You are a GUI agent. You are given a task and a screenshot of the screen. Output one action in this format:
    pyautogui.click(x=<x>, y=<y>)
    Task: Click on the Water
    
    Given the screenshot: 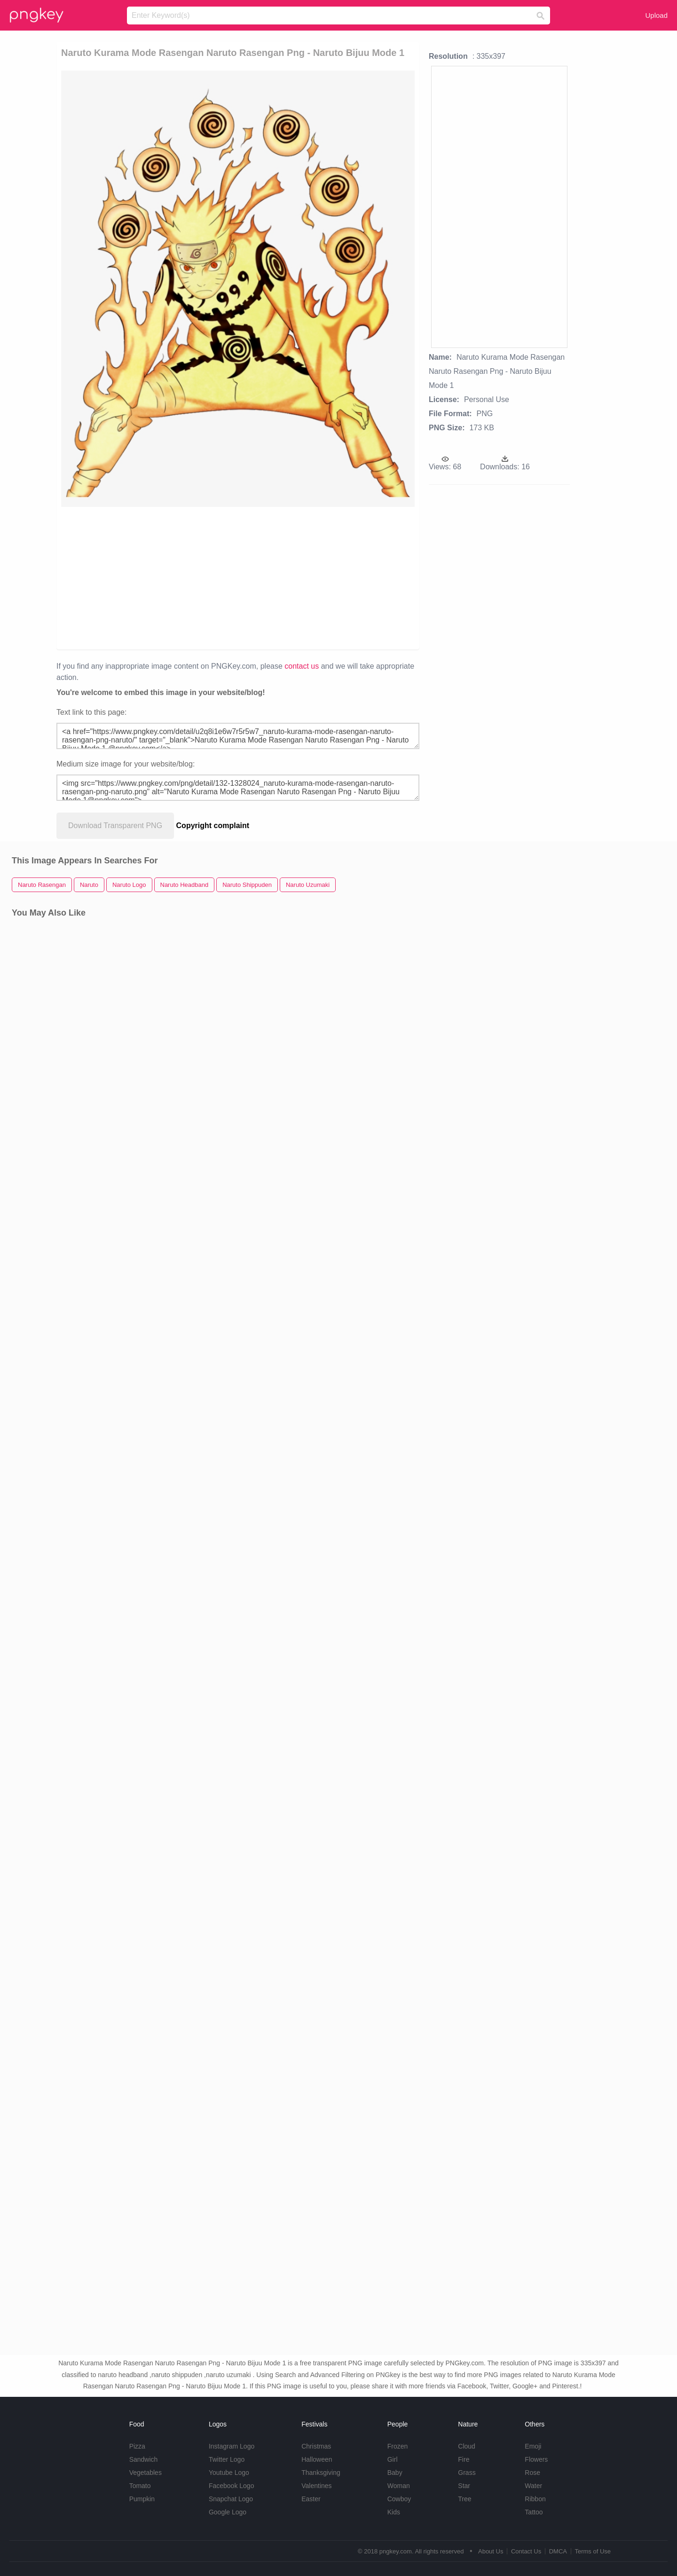 What is the action you would take?
    pyautogui.click(x=533, y=2485)
    